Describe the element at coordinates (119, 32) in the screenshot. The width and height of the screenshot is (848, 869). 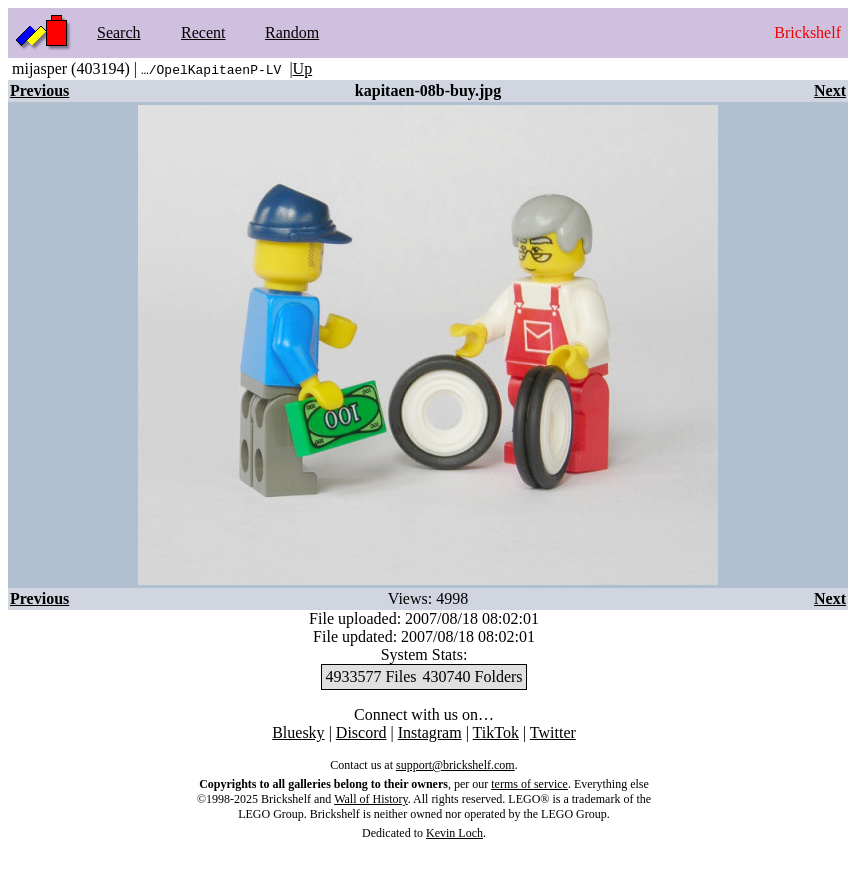
I see `Search` at that location.